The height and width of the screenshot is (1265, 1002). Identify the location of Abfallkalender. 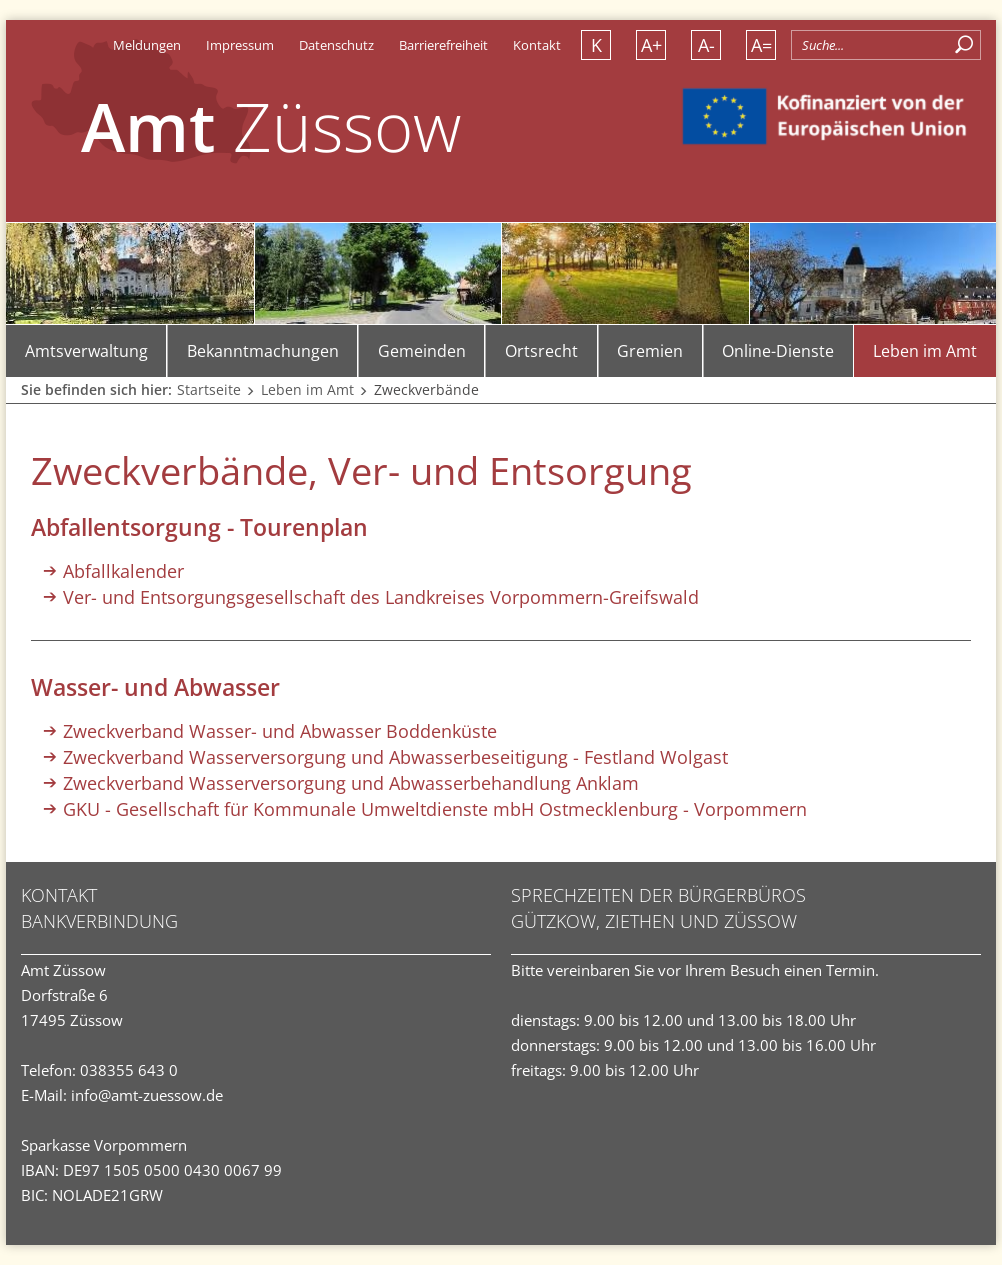
(123, 571).